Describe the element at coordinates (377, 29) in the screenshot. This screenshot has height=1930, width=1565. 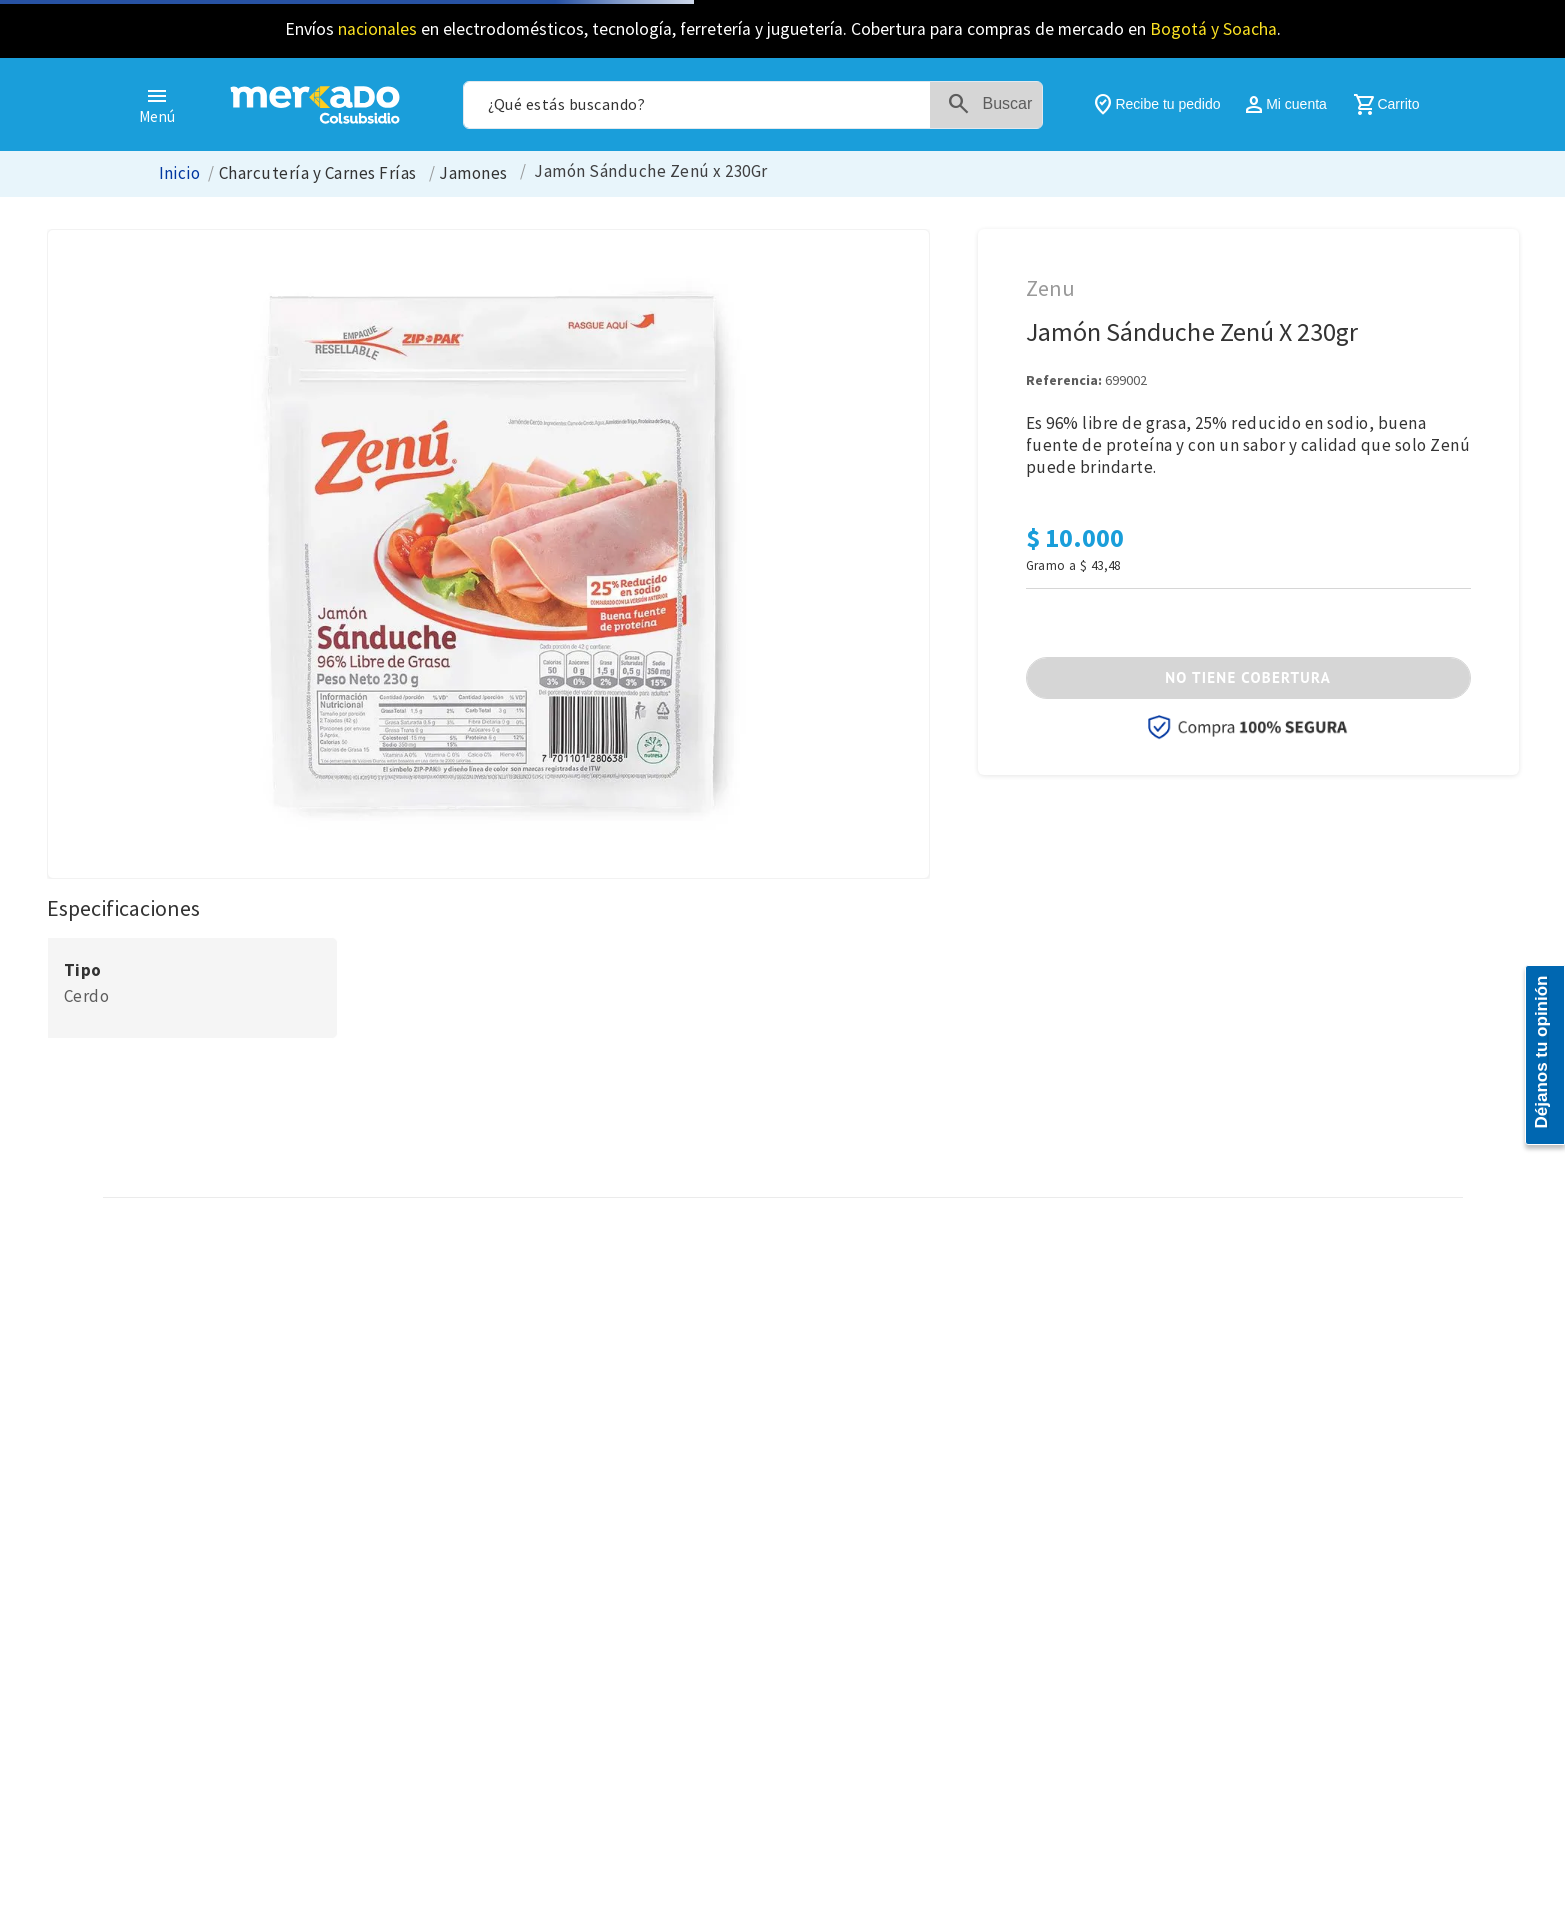
I see `nacionales` at that location.